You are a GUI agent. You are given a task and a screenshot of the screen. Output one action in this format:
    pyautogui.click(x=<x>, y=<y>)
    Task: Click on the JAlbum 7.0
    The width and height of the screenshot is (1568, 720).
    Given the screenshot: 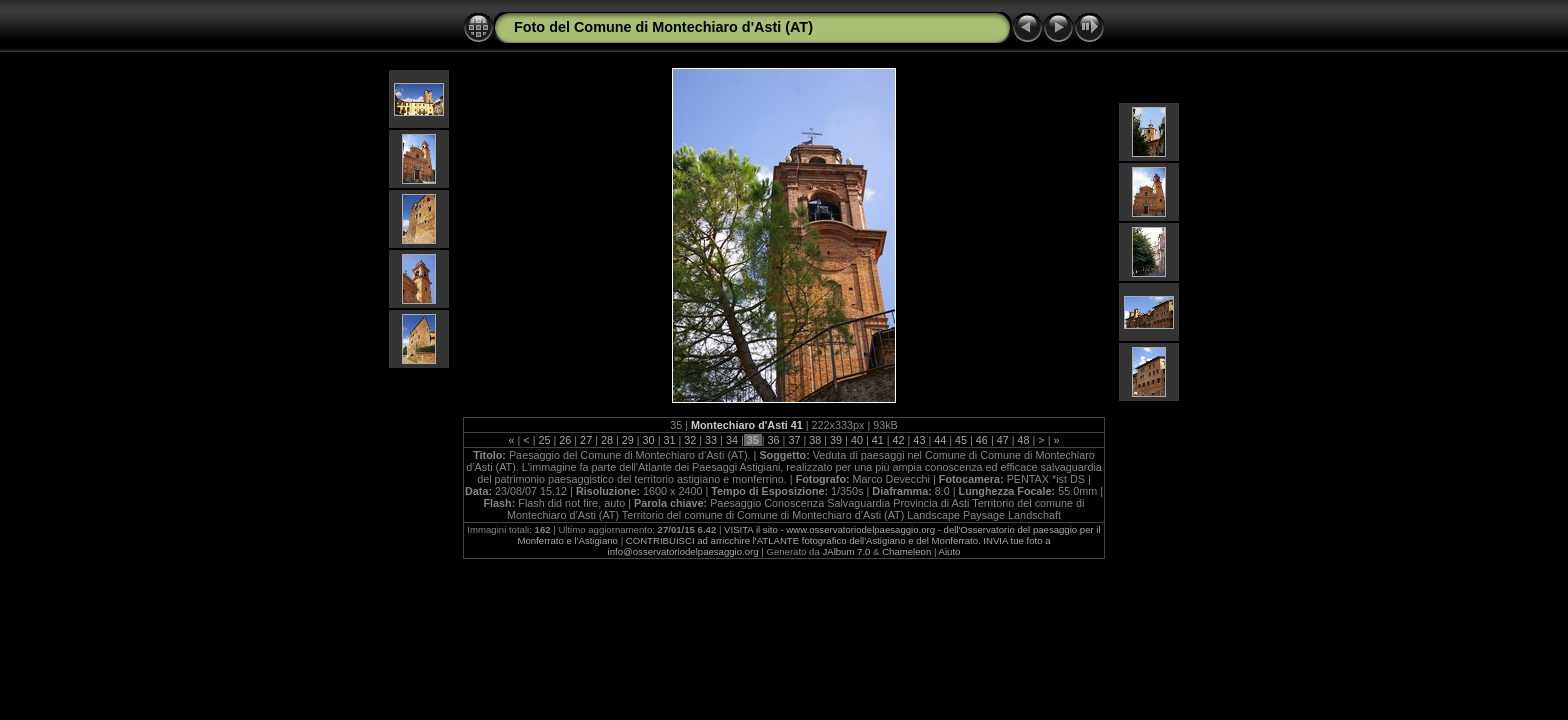 What is the action you would take?
    pyautogui.click(x=846, y=551)
    